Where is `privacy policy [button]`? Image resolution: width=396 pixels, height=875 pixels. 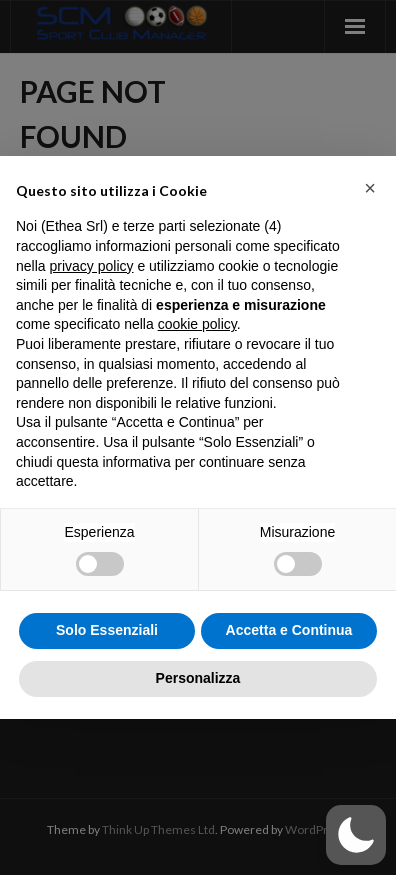
privacy policy [button] is located at coordinates (91, 266).